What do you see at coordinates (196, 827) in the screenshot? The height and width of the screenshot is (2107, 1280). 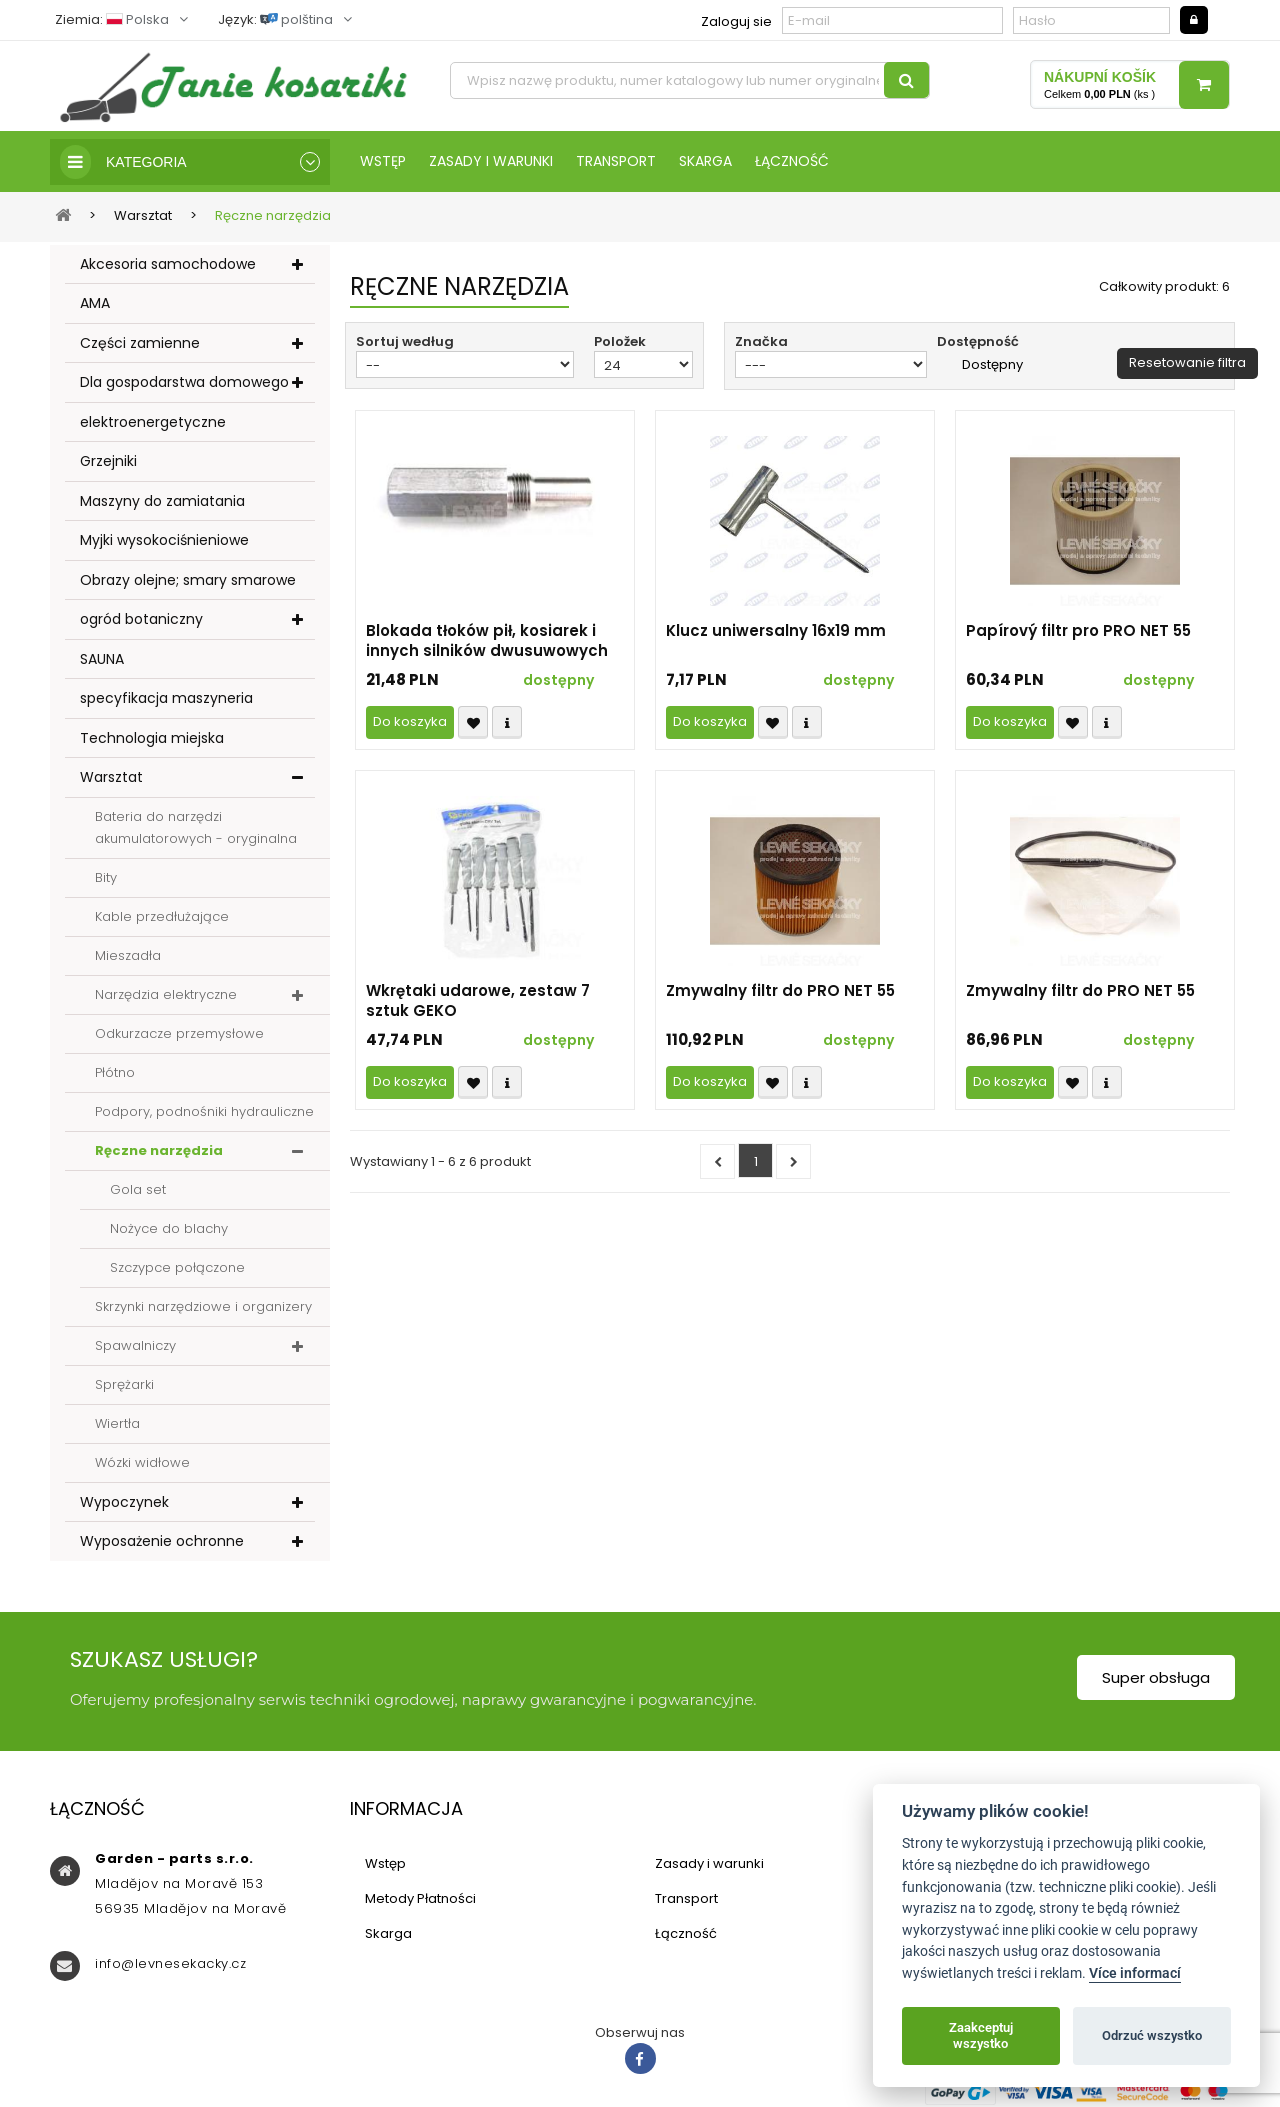 I see `Bateria do narzędzi akumulatorowych - oryginalna` at bounding box center [196, 827].